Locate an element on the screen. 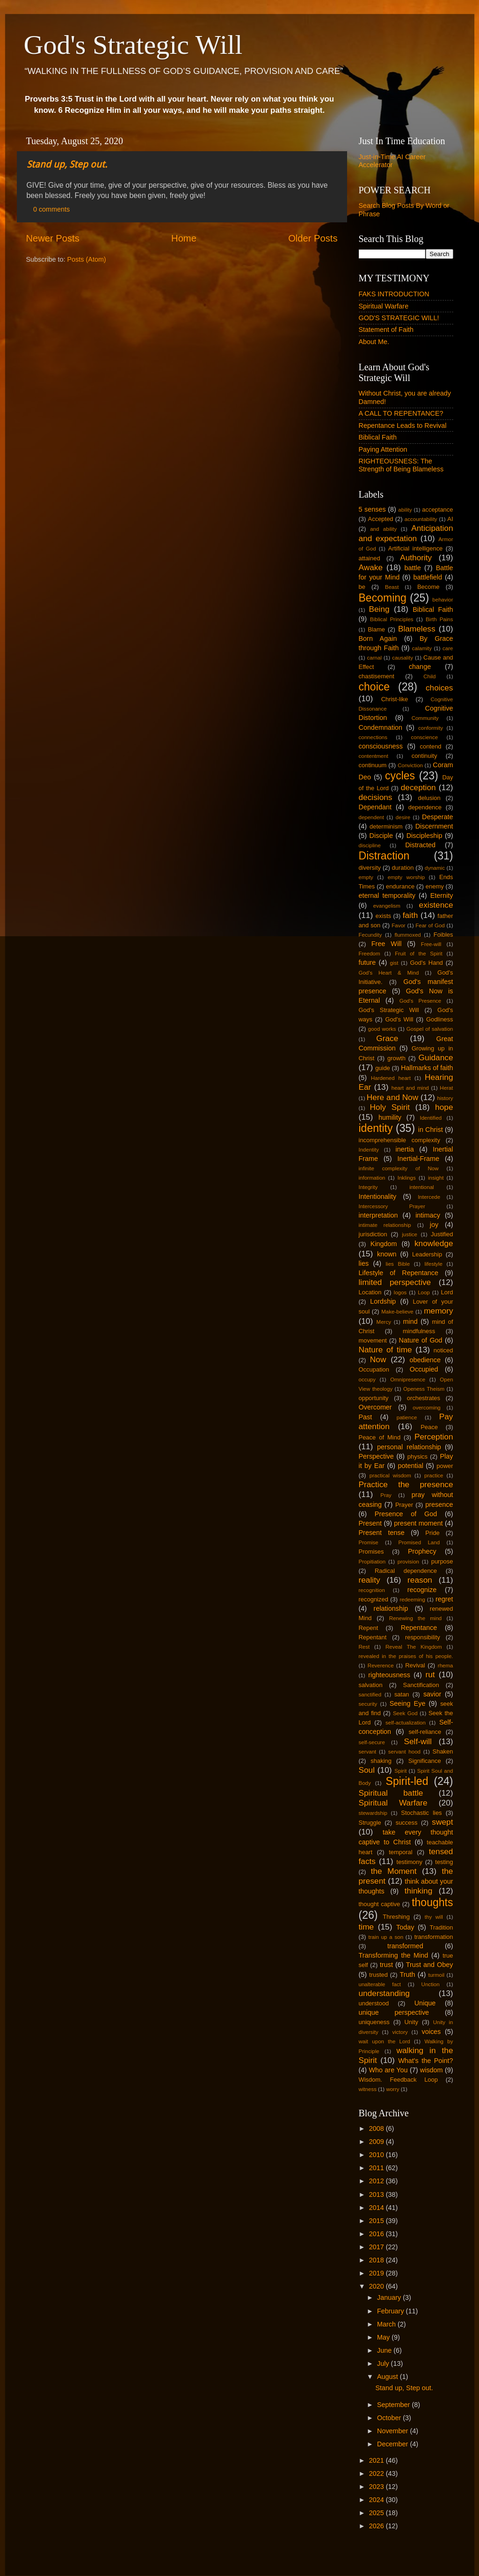 The image size is (479, 2576). incomprehensible complexity is located at coordinates (399, 1140).